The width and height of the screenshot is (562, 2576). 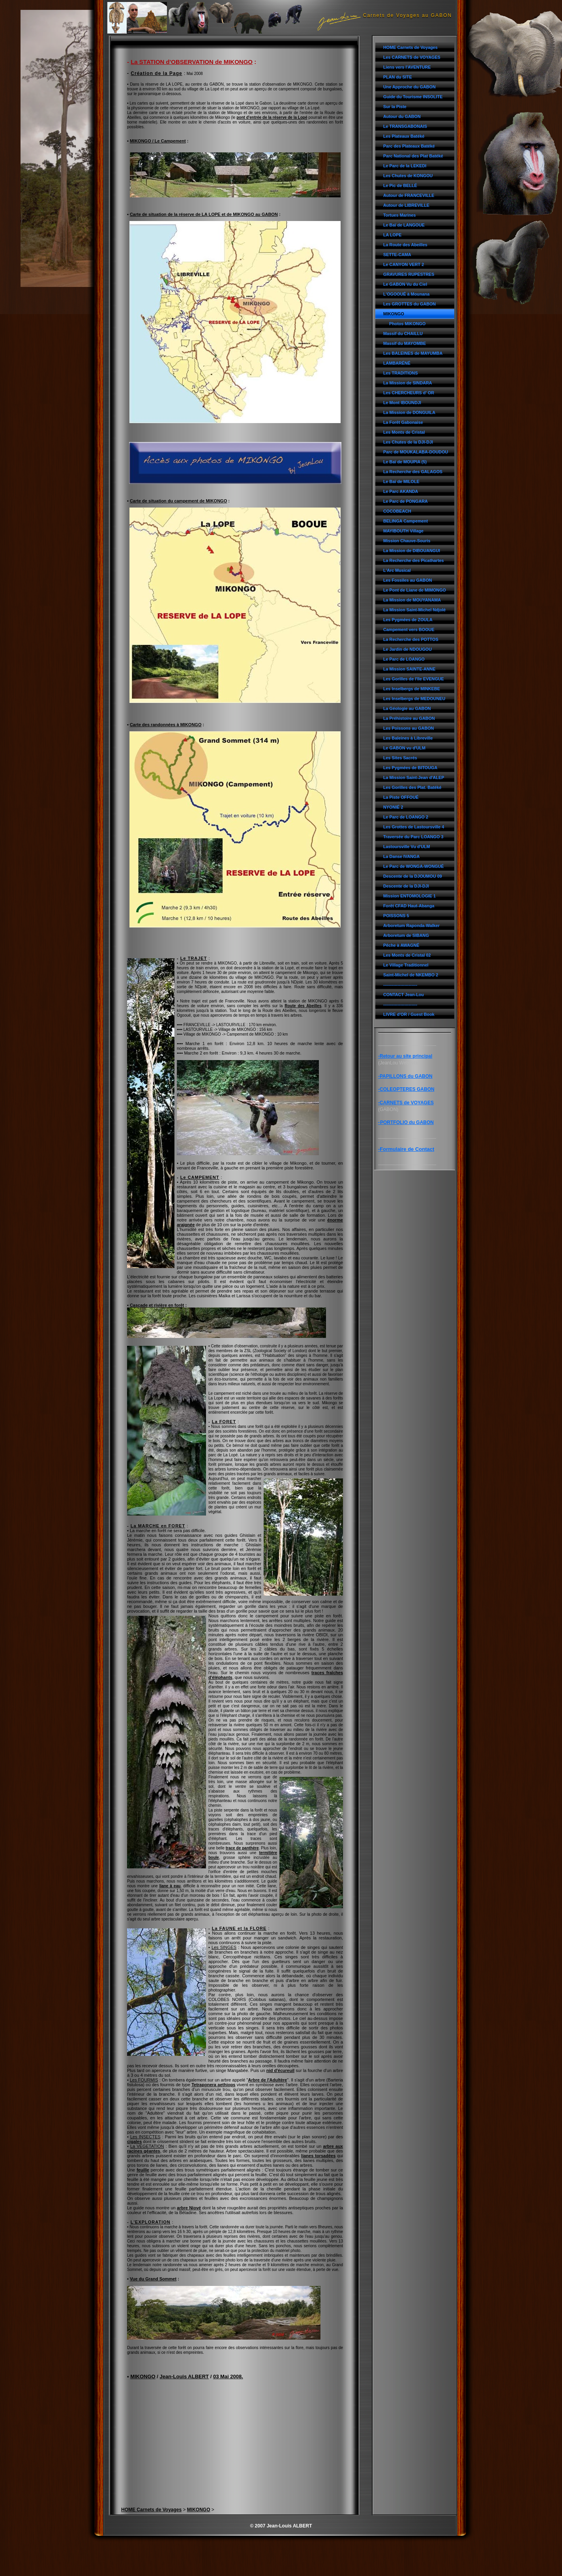 What do you see at coordinates (267, 2080) in the screenshot?
I see `Arbre de l'Adultère` at bounding box center [267, 2080].